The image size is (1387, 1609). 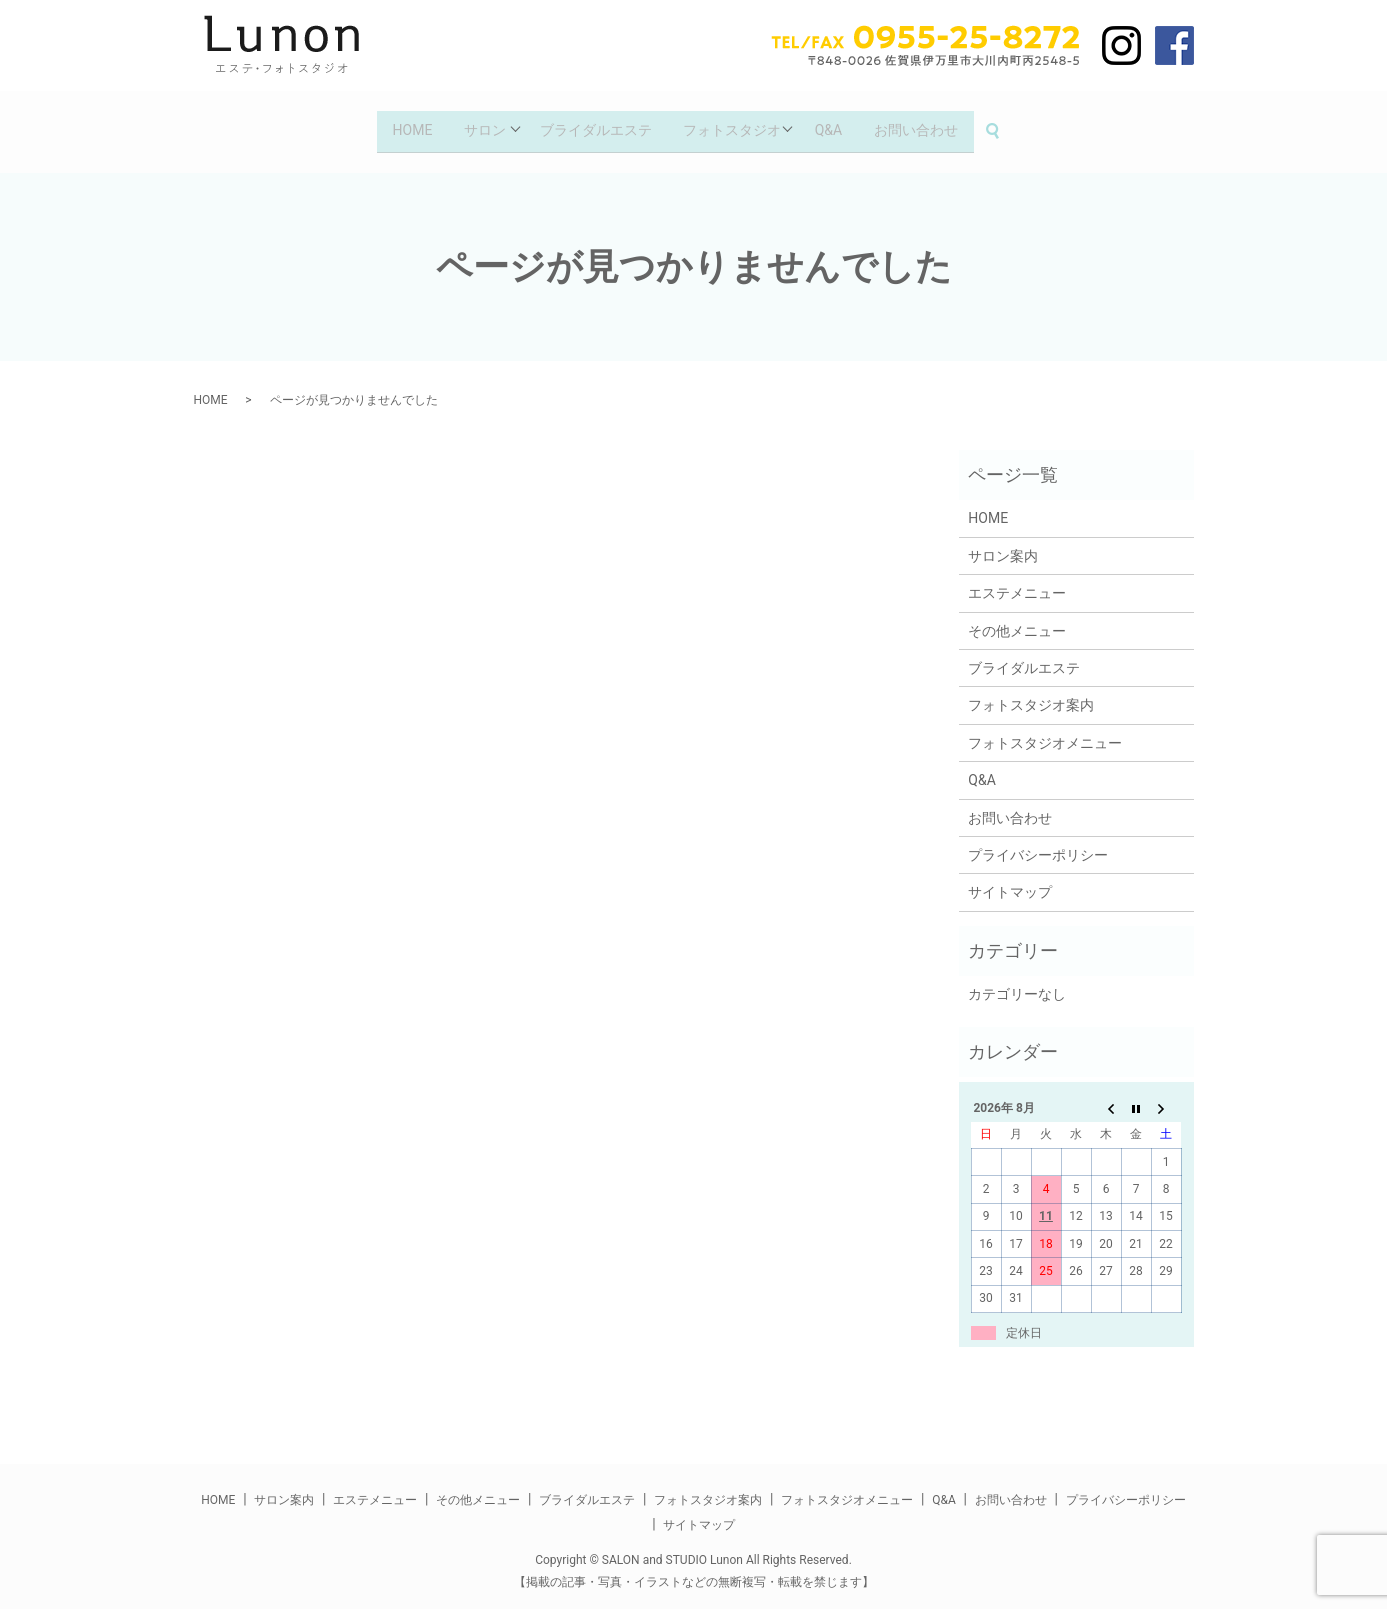 What do you see at coordinates (1045, 733) in the screenshot?
I see `フォトスタジオメニュー` at bounding box center [1045, 733].